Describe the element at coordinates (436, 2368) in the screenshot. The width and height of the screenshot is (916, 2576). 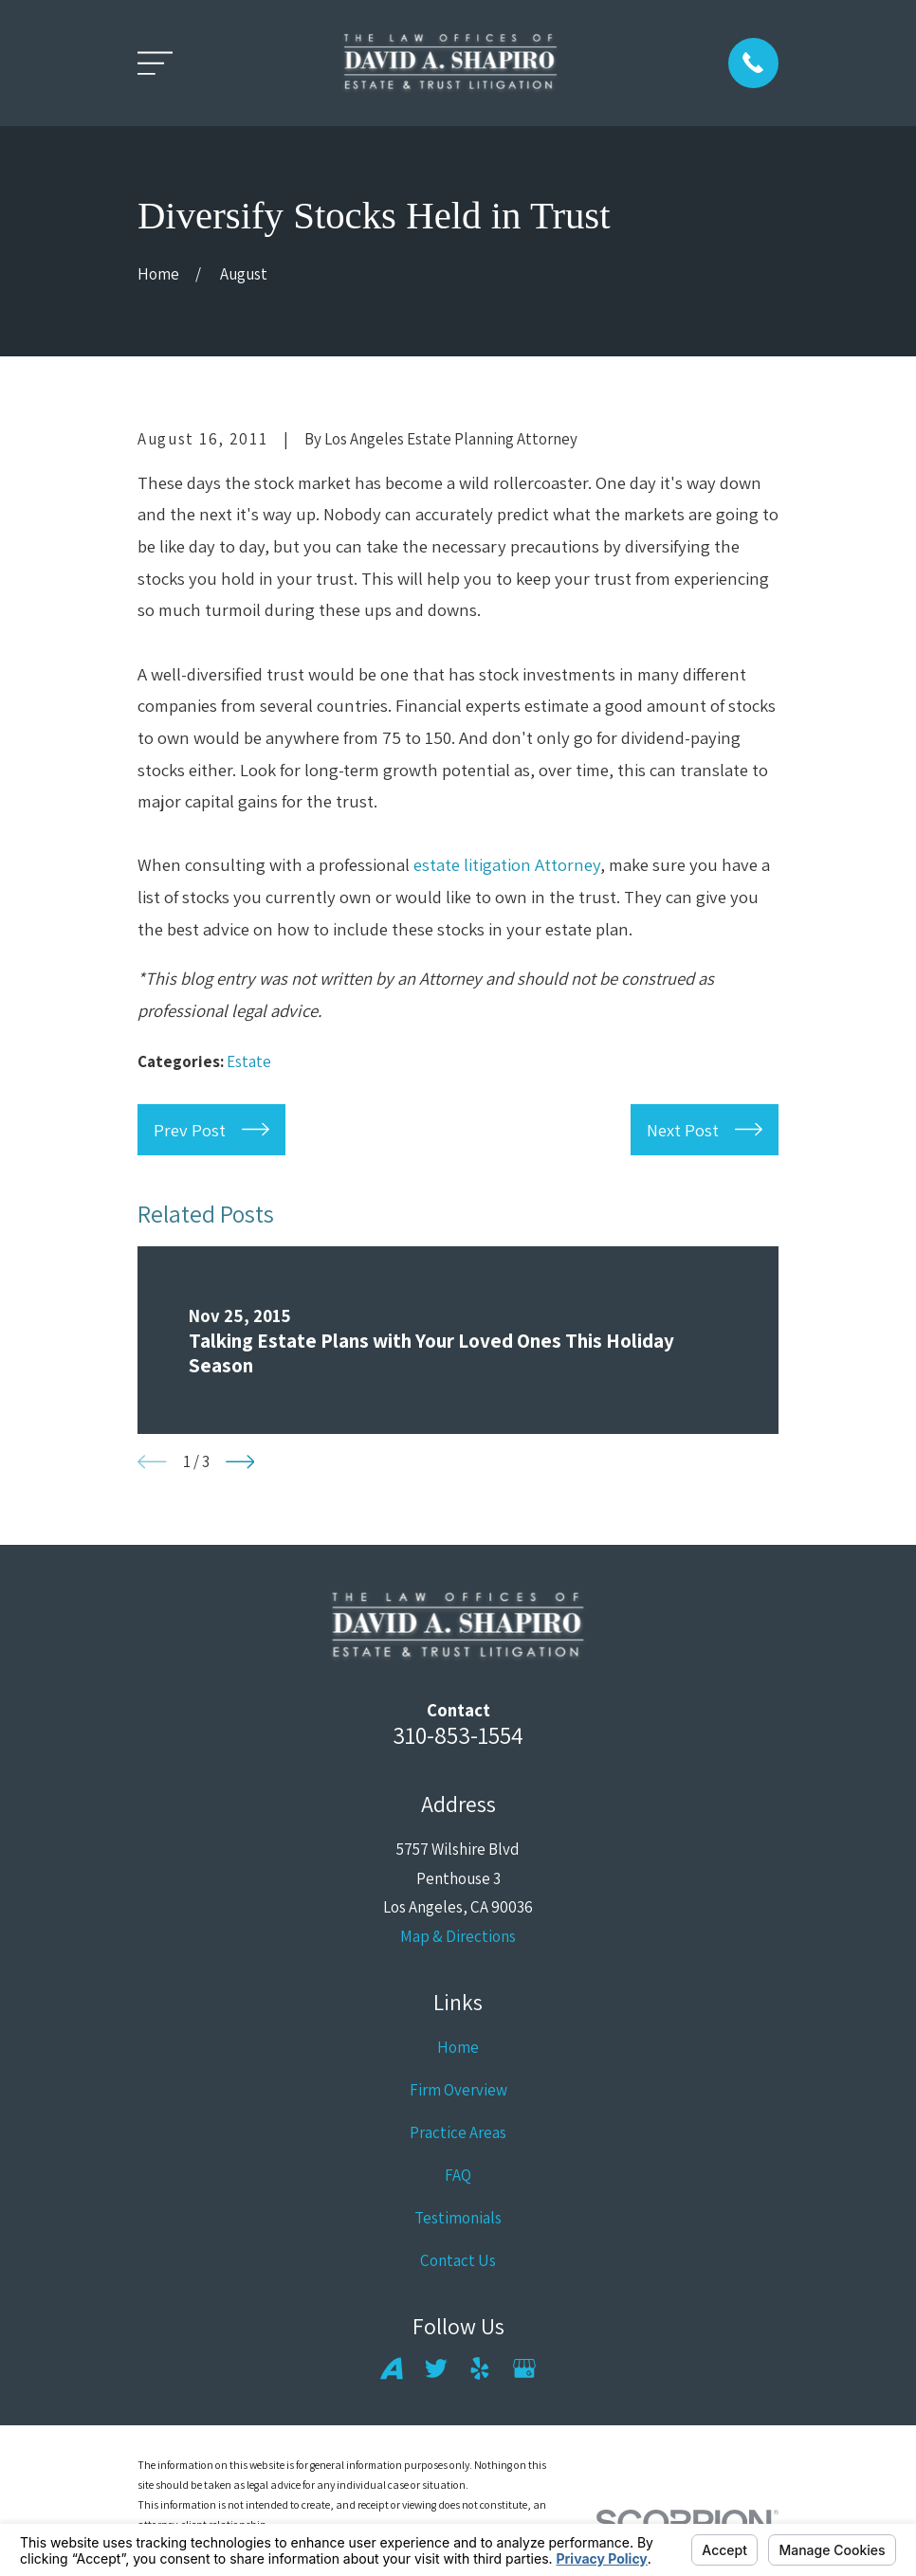
I see `[Twitter]` at that location.